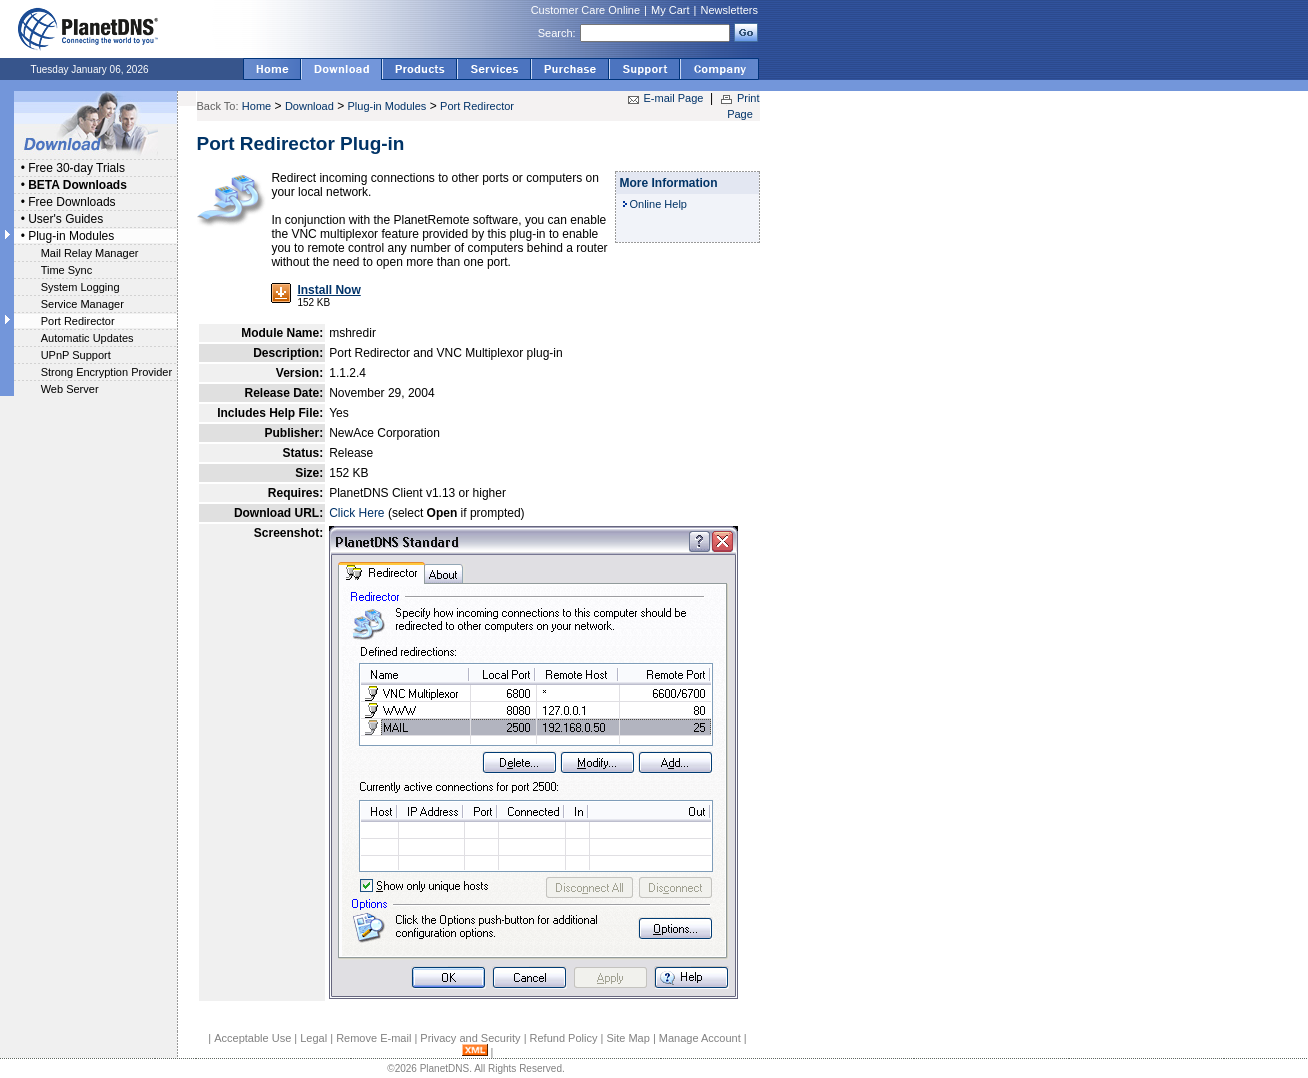 The height and width of the screenshot is (1078, 1308). I want to click on Free Downloads, so click(71, 202).